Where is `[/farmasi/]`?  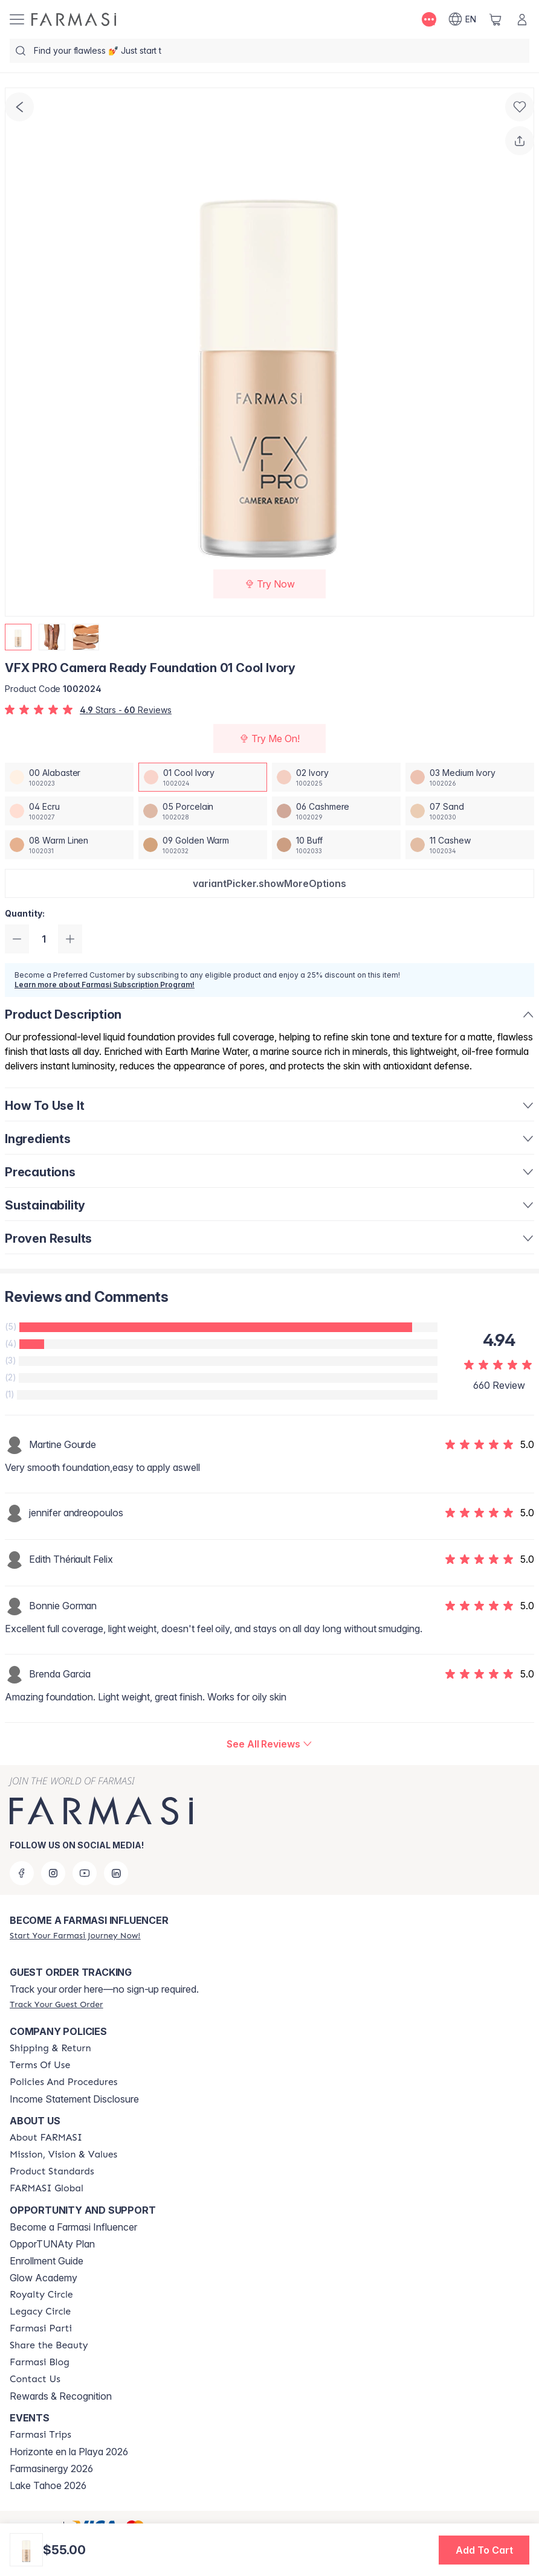 [/farmasi/] is located at coordinates (73, 19).